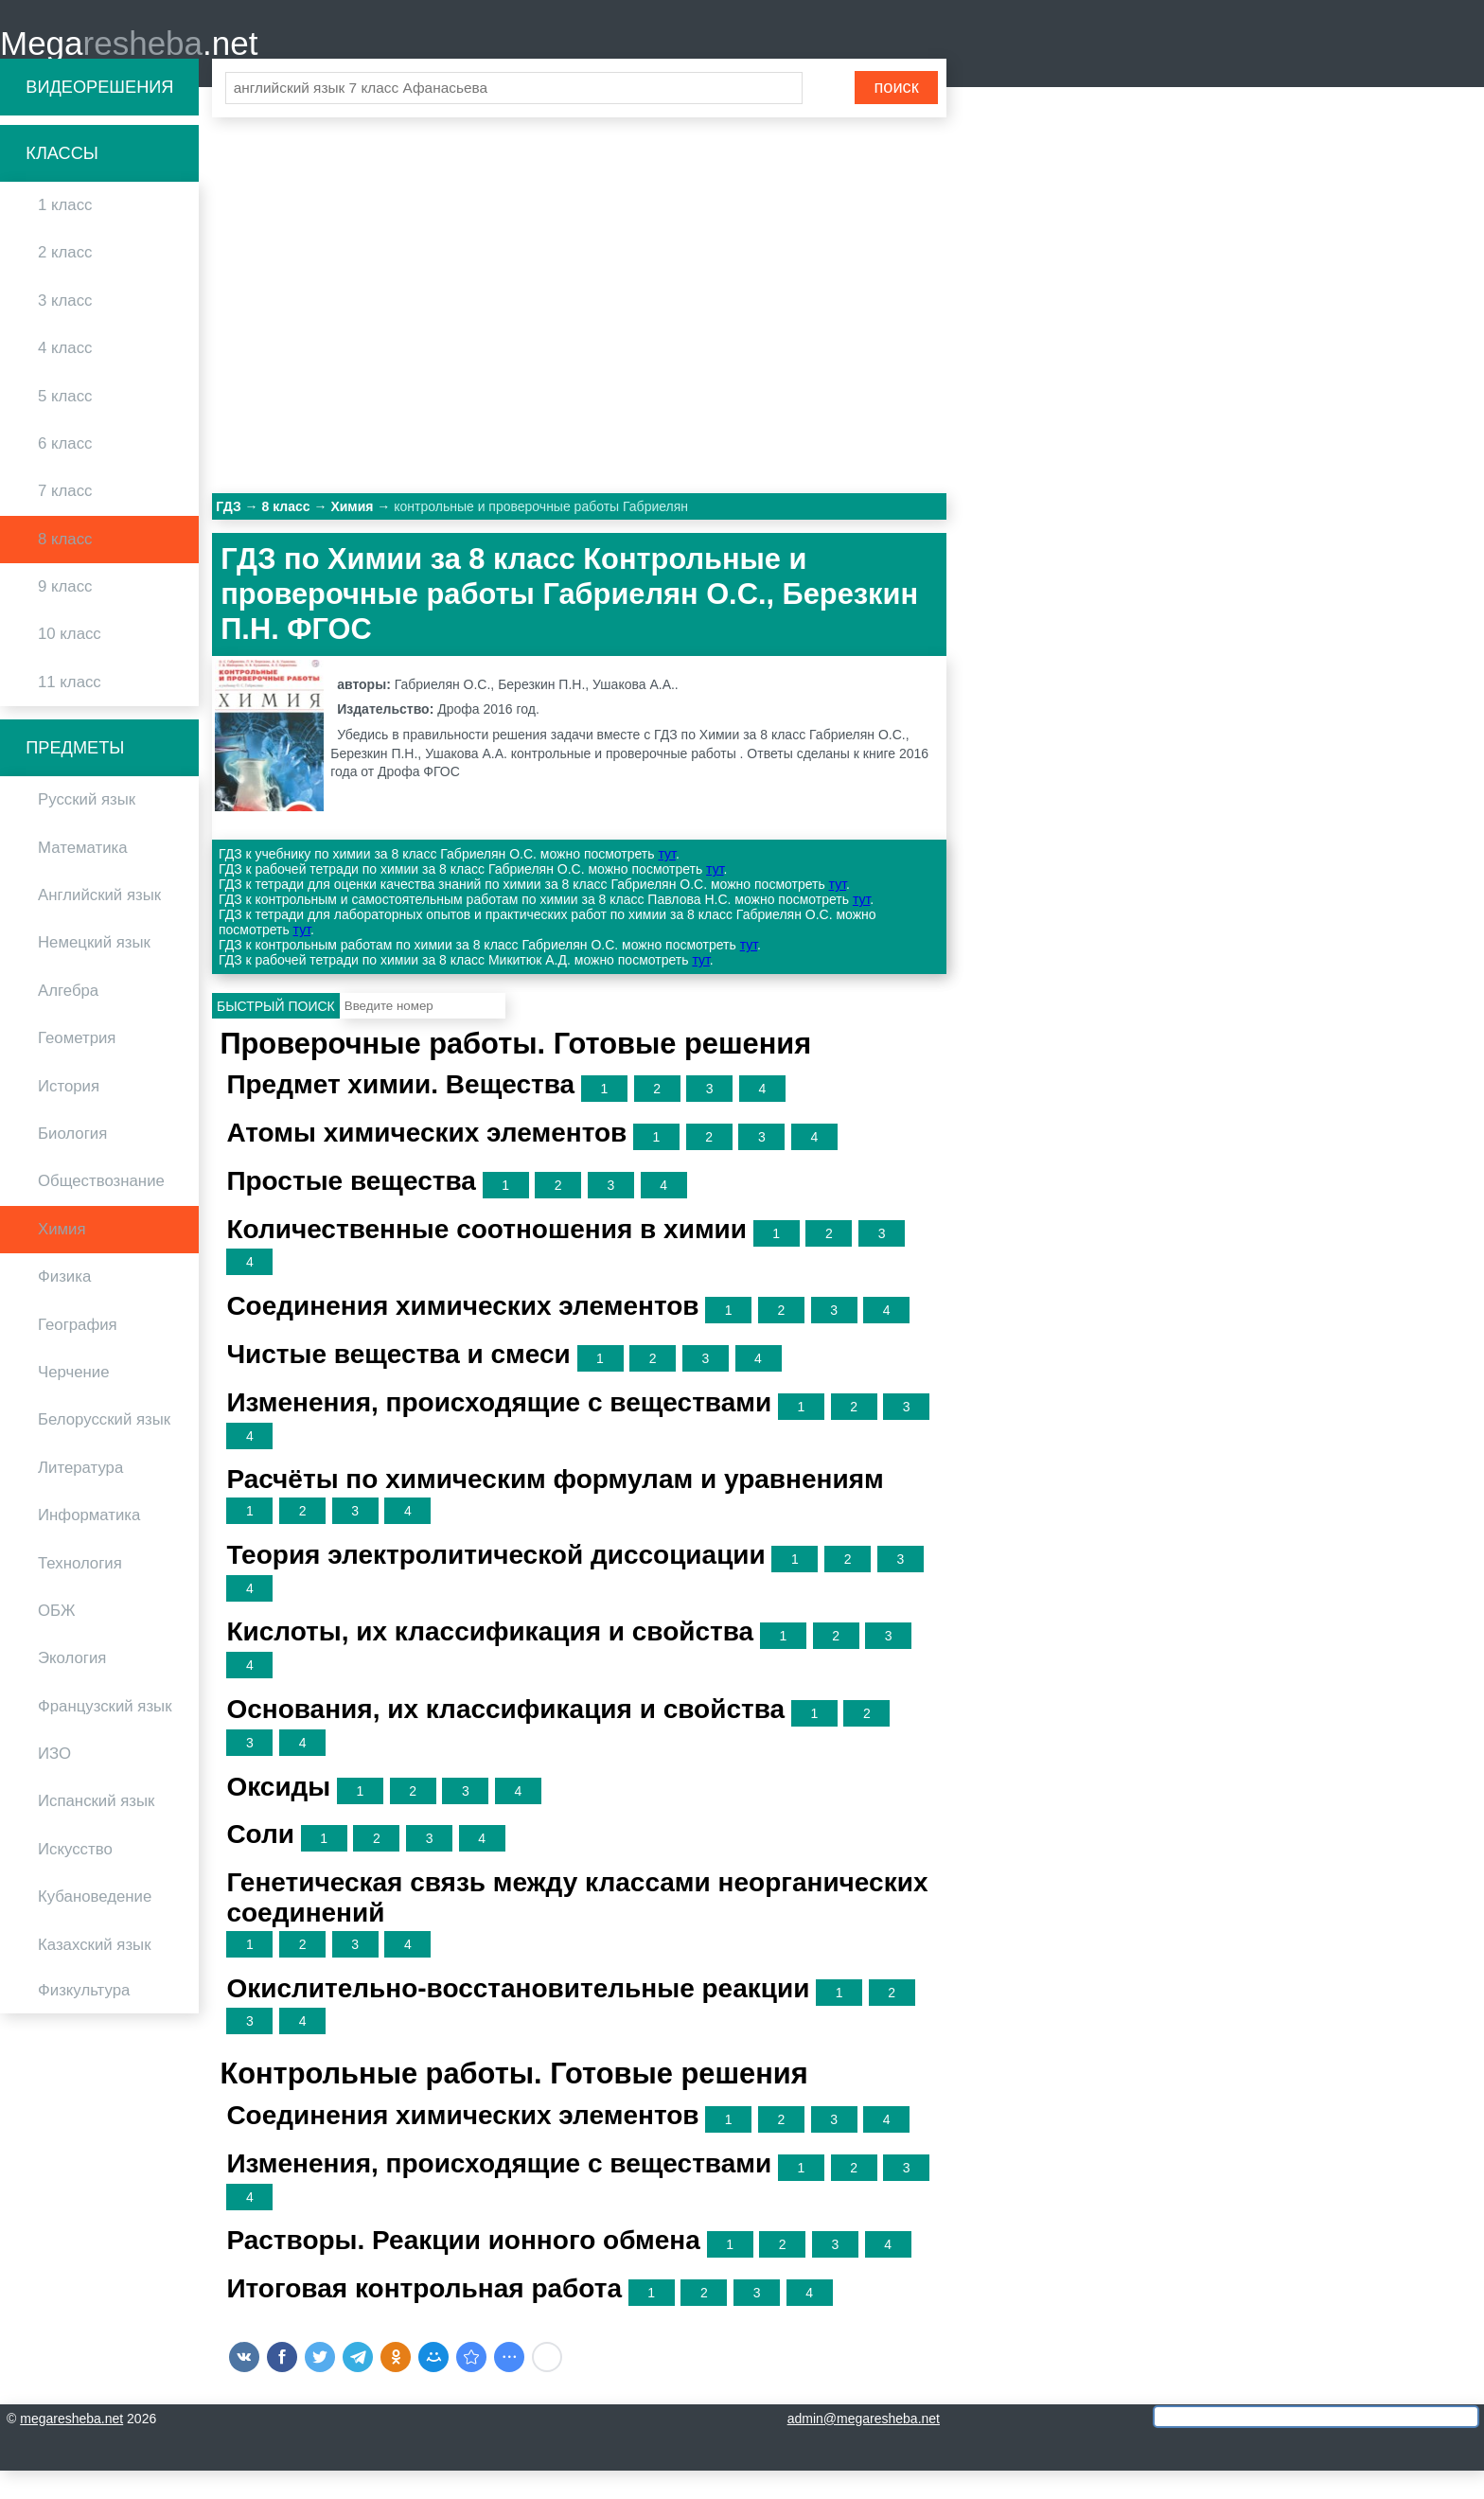 Image resolution: width=1484 pixels, height=2499 pixels. What do you see at coordinates (77, 1353) in the screenshot?
I see `География` at bounding box center [77, 1353].